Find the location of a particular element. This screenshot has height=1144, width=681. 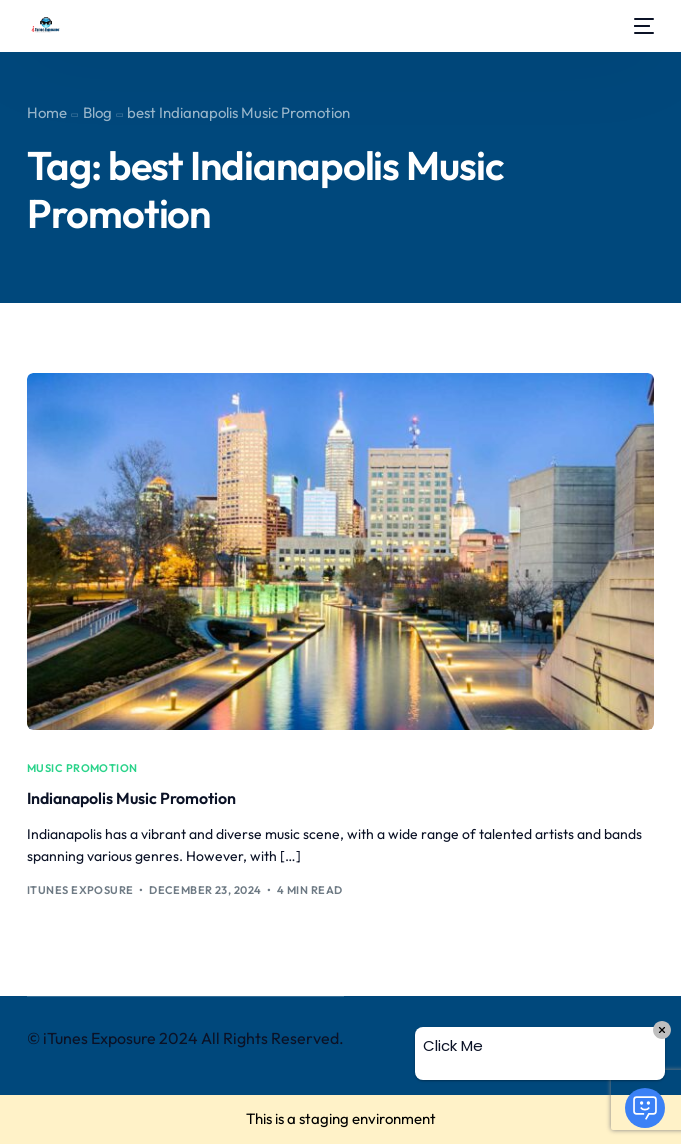

[mobile-menu] is located at coordinates (642, 26).